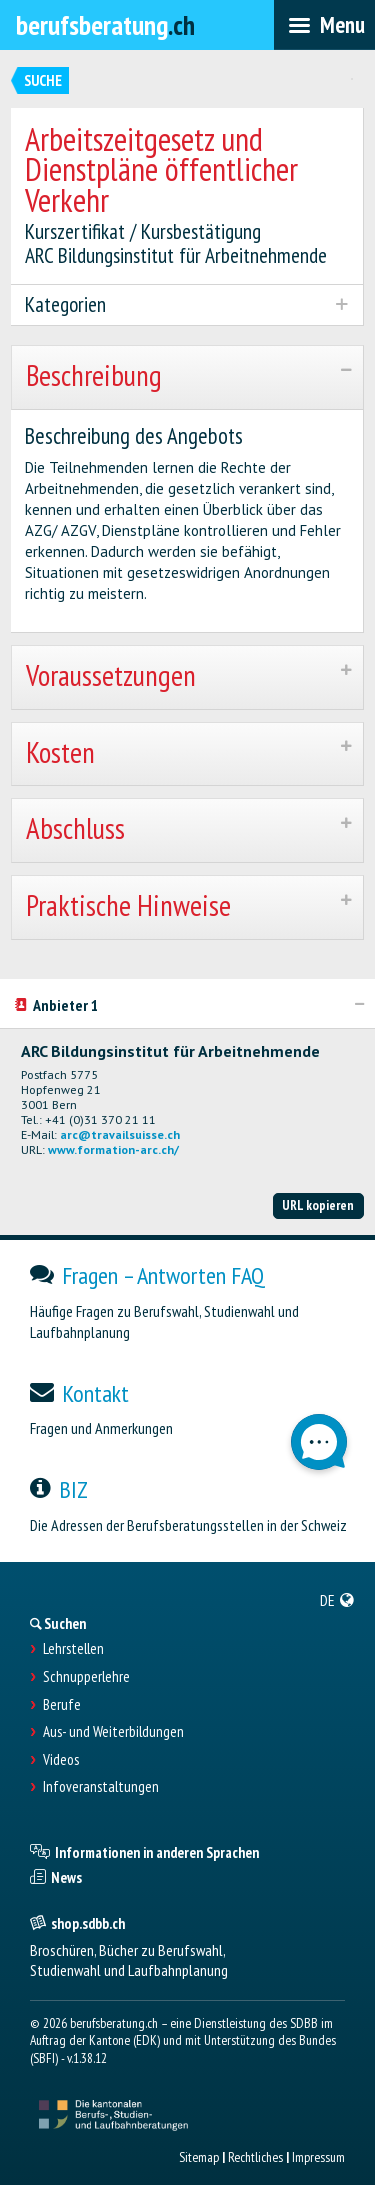 The width and height of the screenshot is (375, 2185). Describe the element at coordinates (337, 1600) in the screenshot. I see `[menuitem]` at that location.